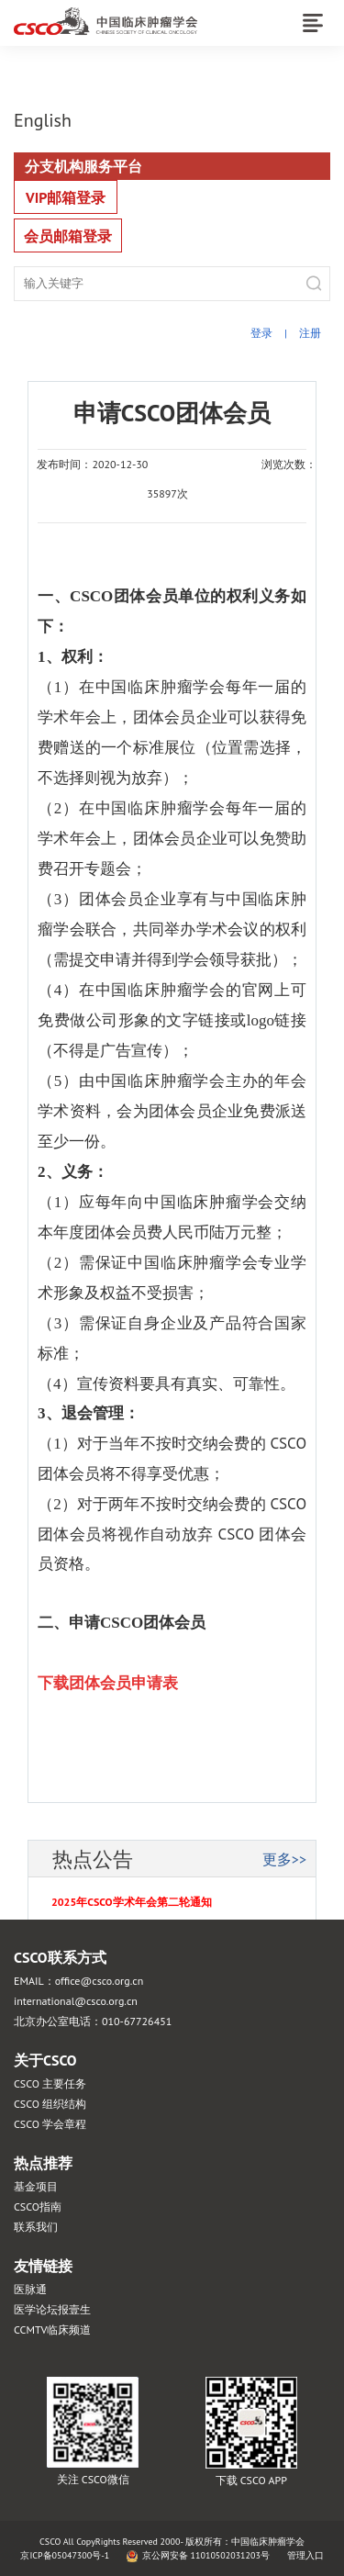  Describe the element at coordinates (36, 2186) in the screenshot. I see `基金项目` at that location.